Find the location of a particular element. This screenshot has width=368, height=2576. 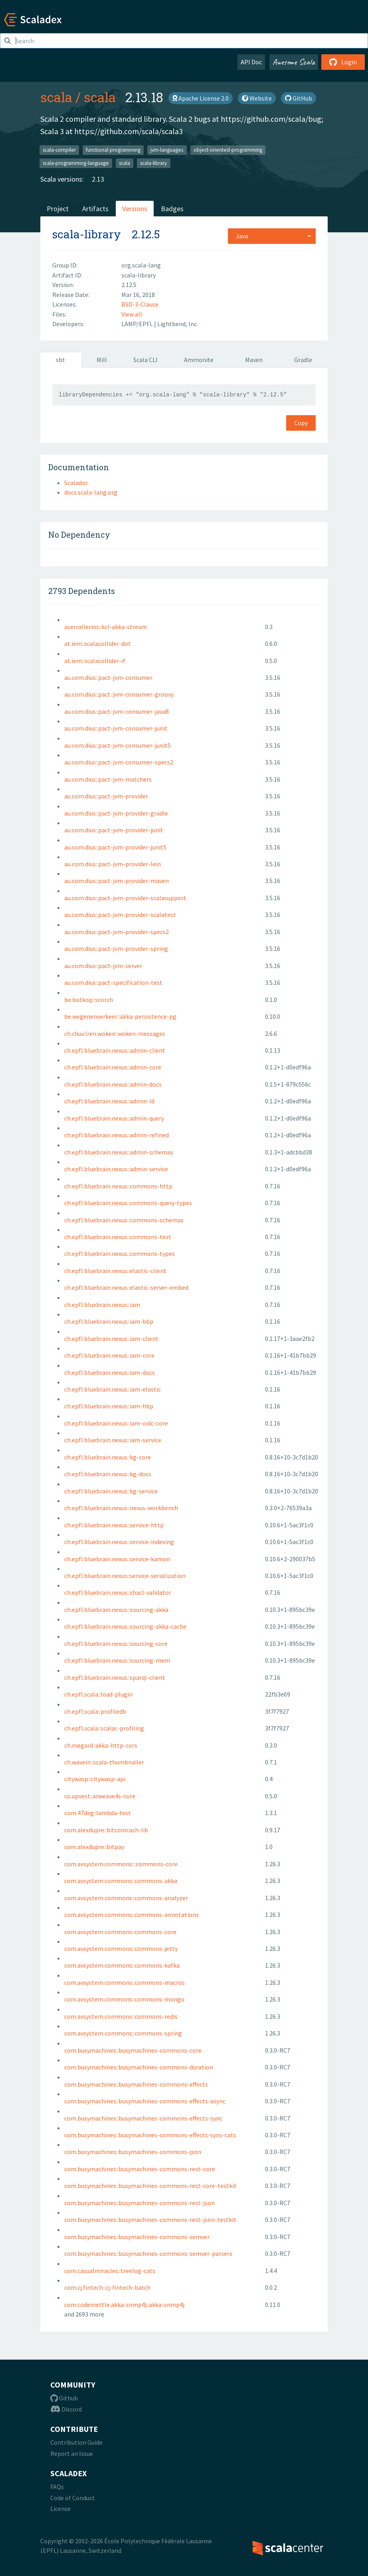

BSD-3-Clause is located at coordinates (139, 304).